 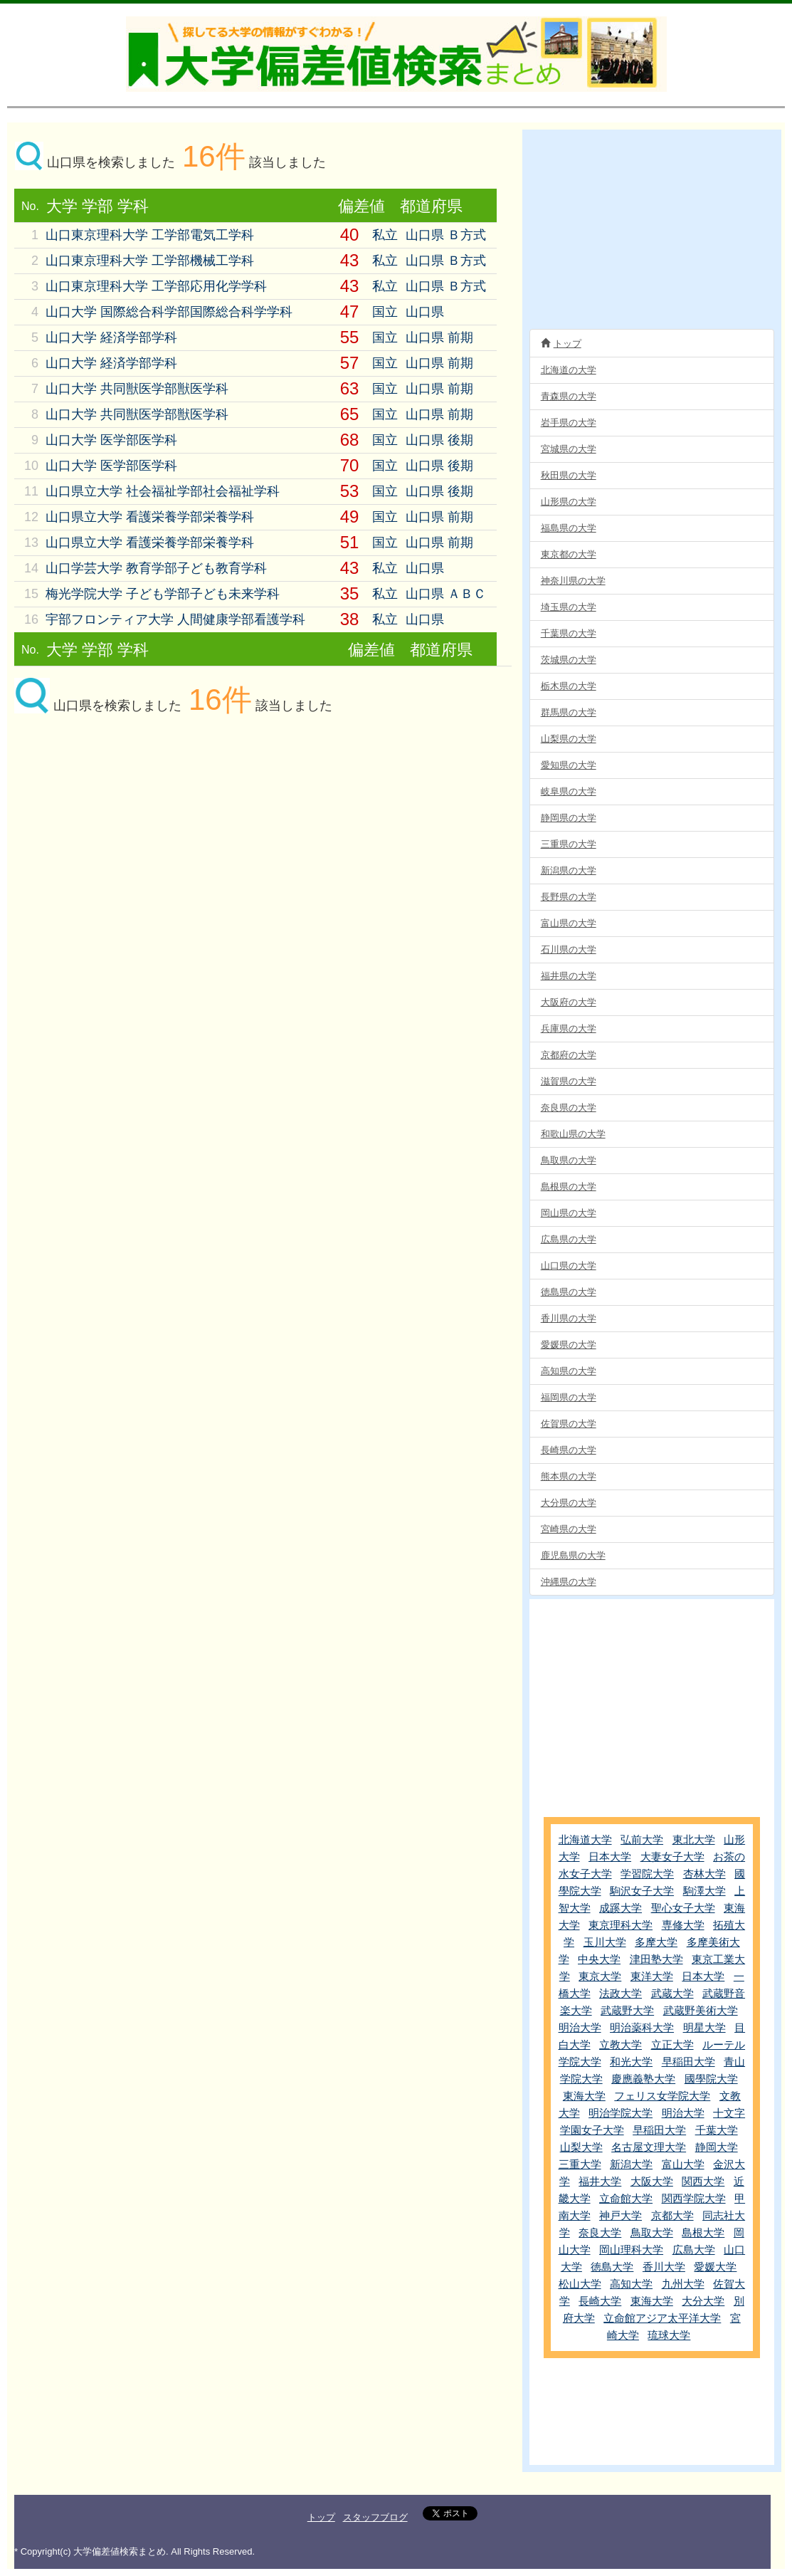 I want to click on 宮城県の大学, so click(x=568, y=449).